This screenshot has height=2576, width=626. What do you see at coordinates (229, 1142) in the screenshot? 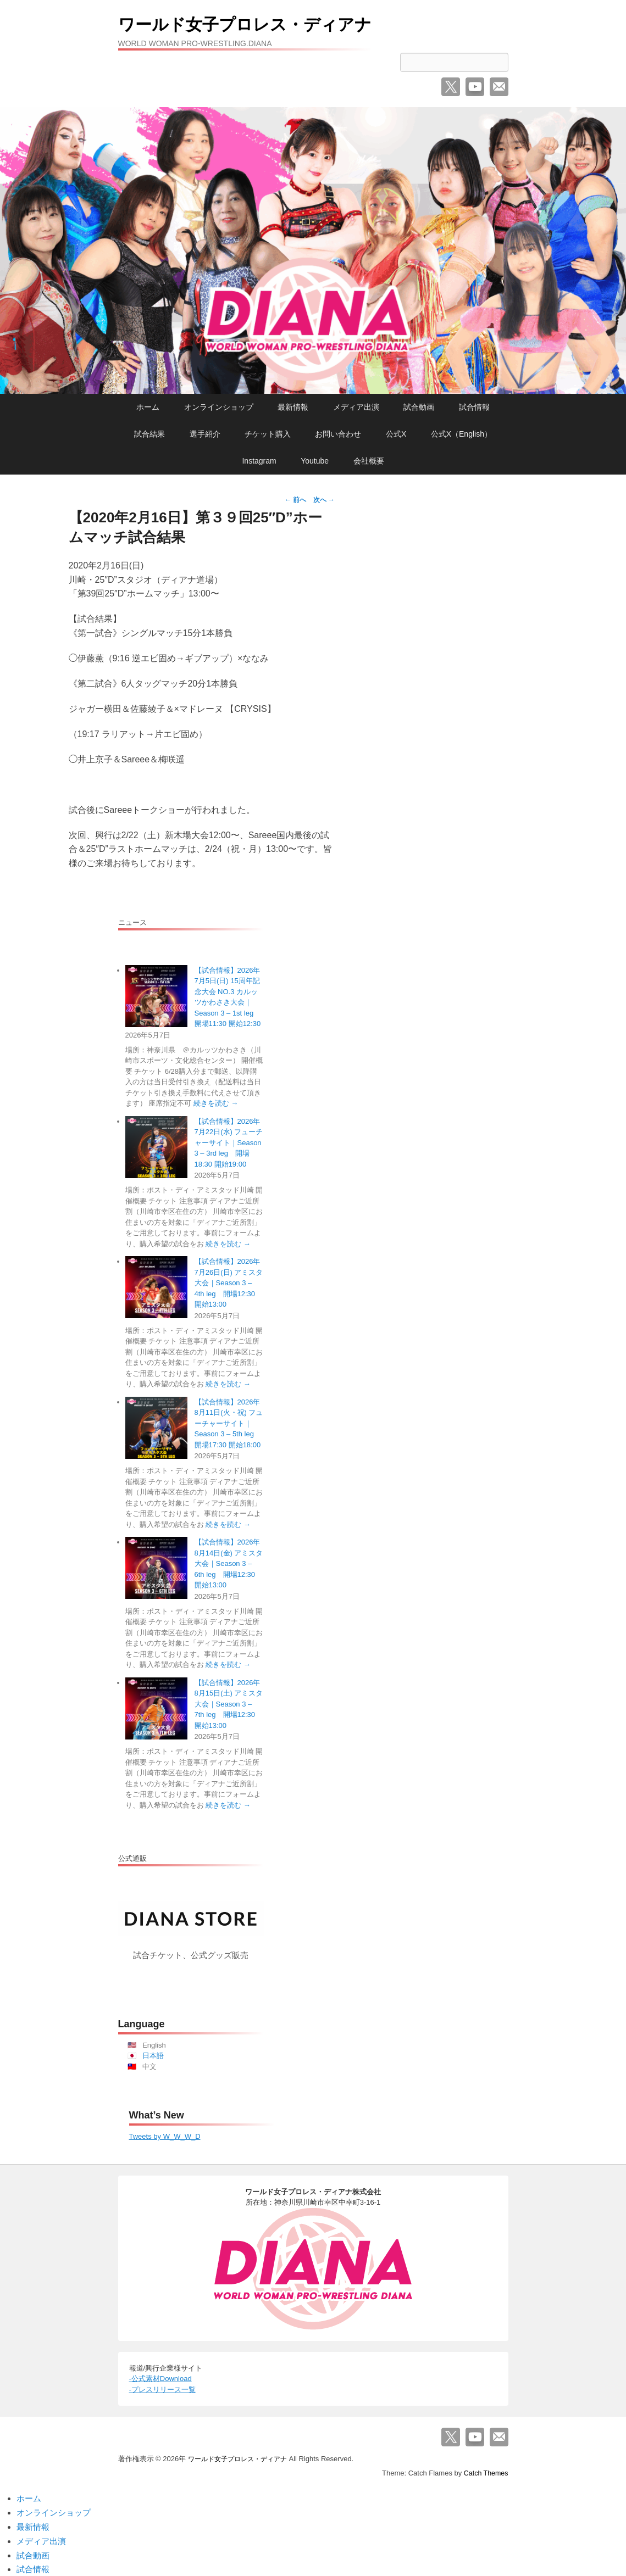
I see `【試合情報】2026年7月22日(水) フューチャーサイト｜Season 3 – 3rd leg 開場18:30 開始19:00` at bounding box center [229, 1142].